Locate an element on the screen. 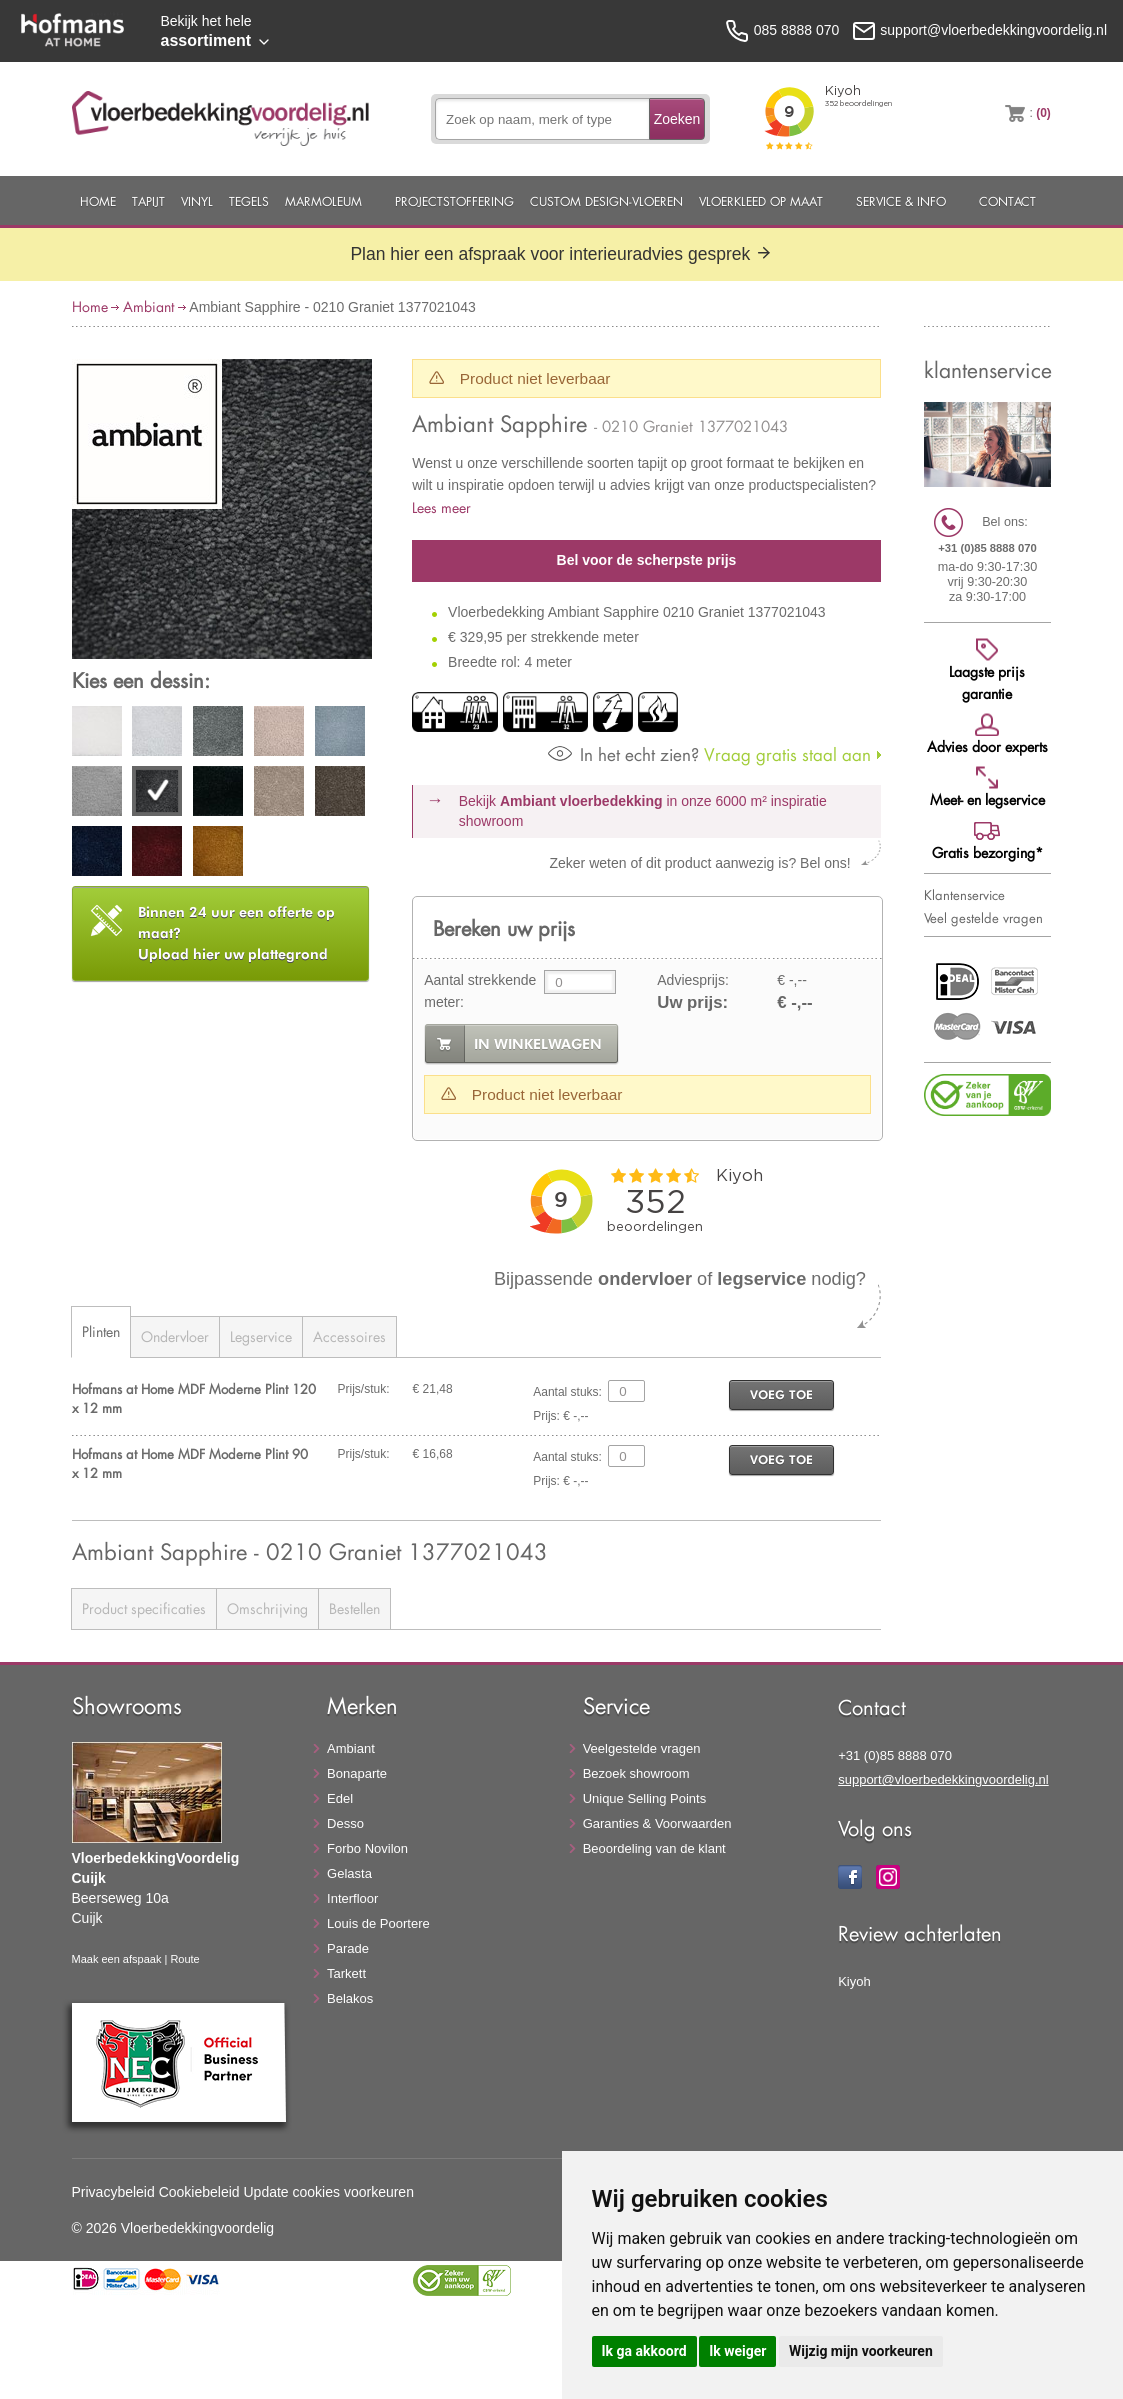 The height and width of the screenshot is (2399, 1123). Kiyoh is located at coordinates (854, 1981).